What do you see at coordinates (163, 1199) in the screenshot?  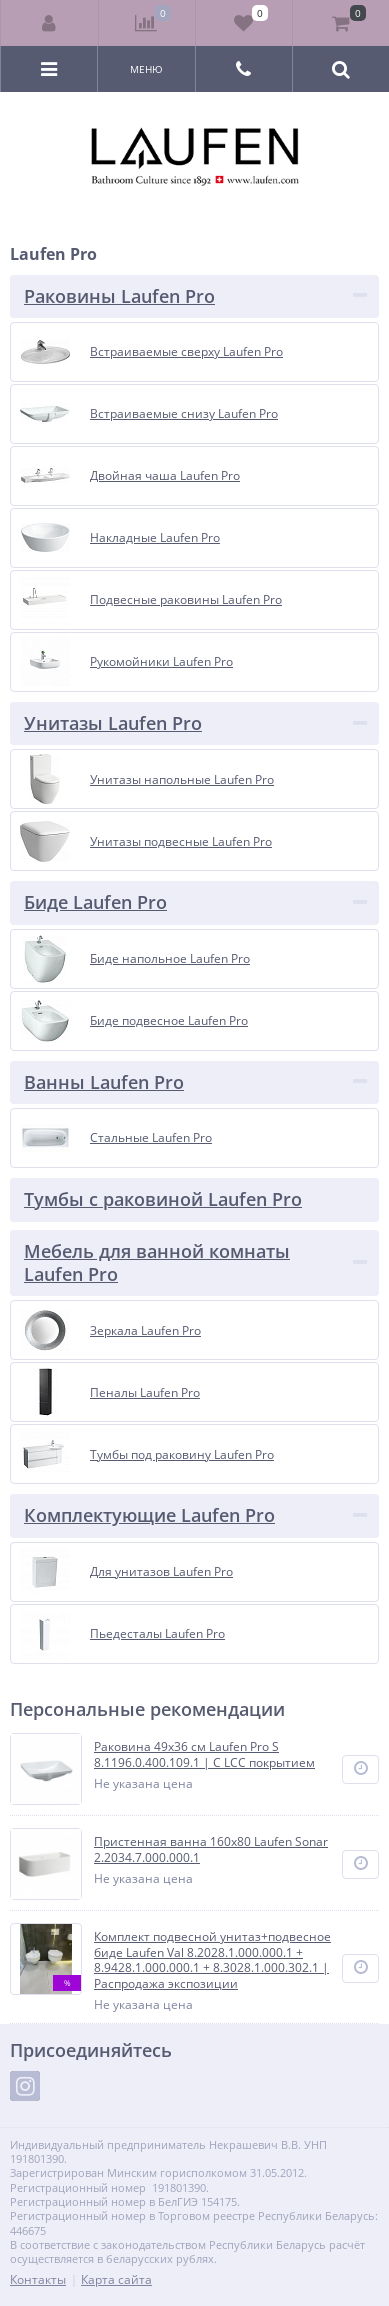 I see `Тумбы с раковиной Laufen Pro` at bounding box center [163, 1199].